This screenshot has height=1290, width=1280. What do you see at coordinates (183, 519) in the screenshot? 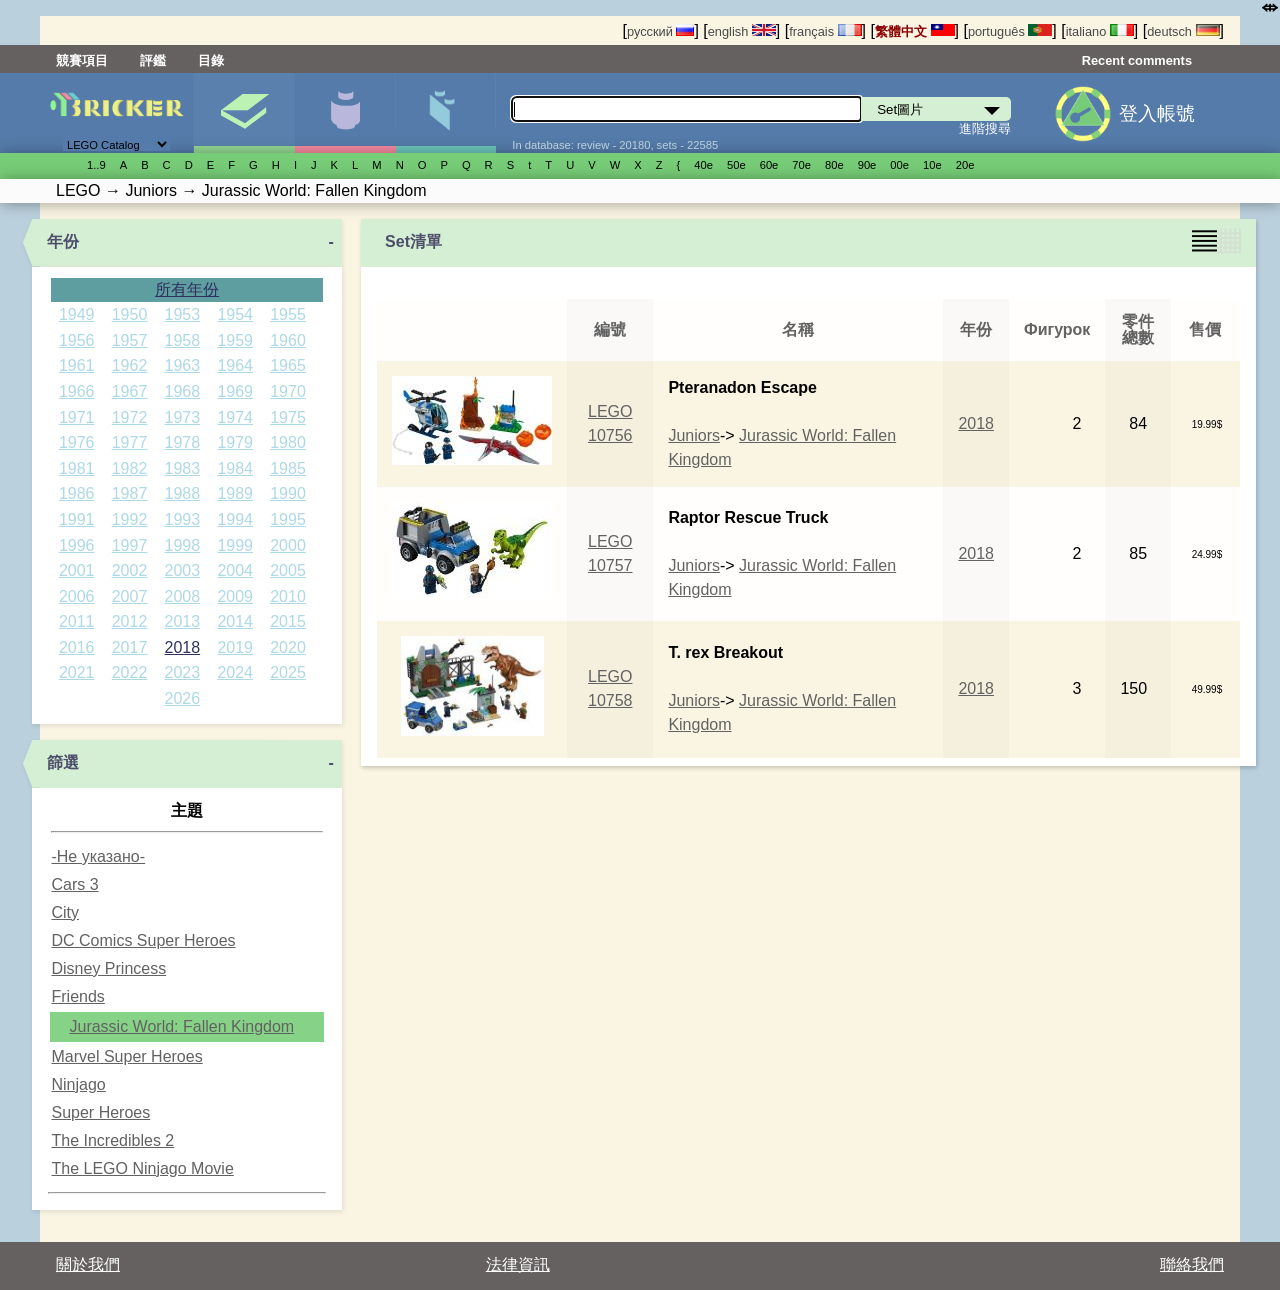
I see `1993` at bounding box center [183, 519].